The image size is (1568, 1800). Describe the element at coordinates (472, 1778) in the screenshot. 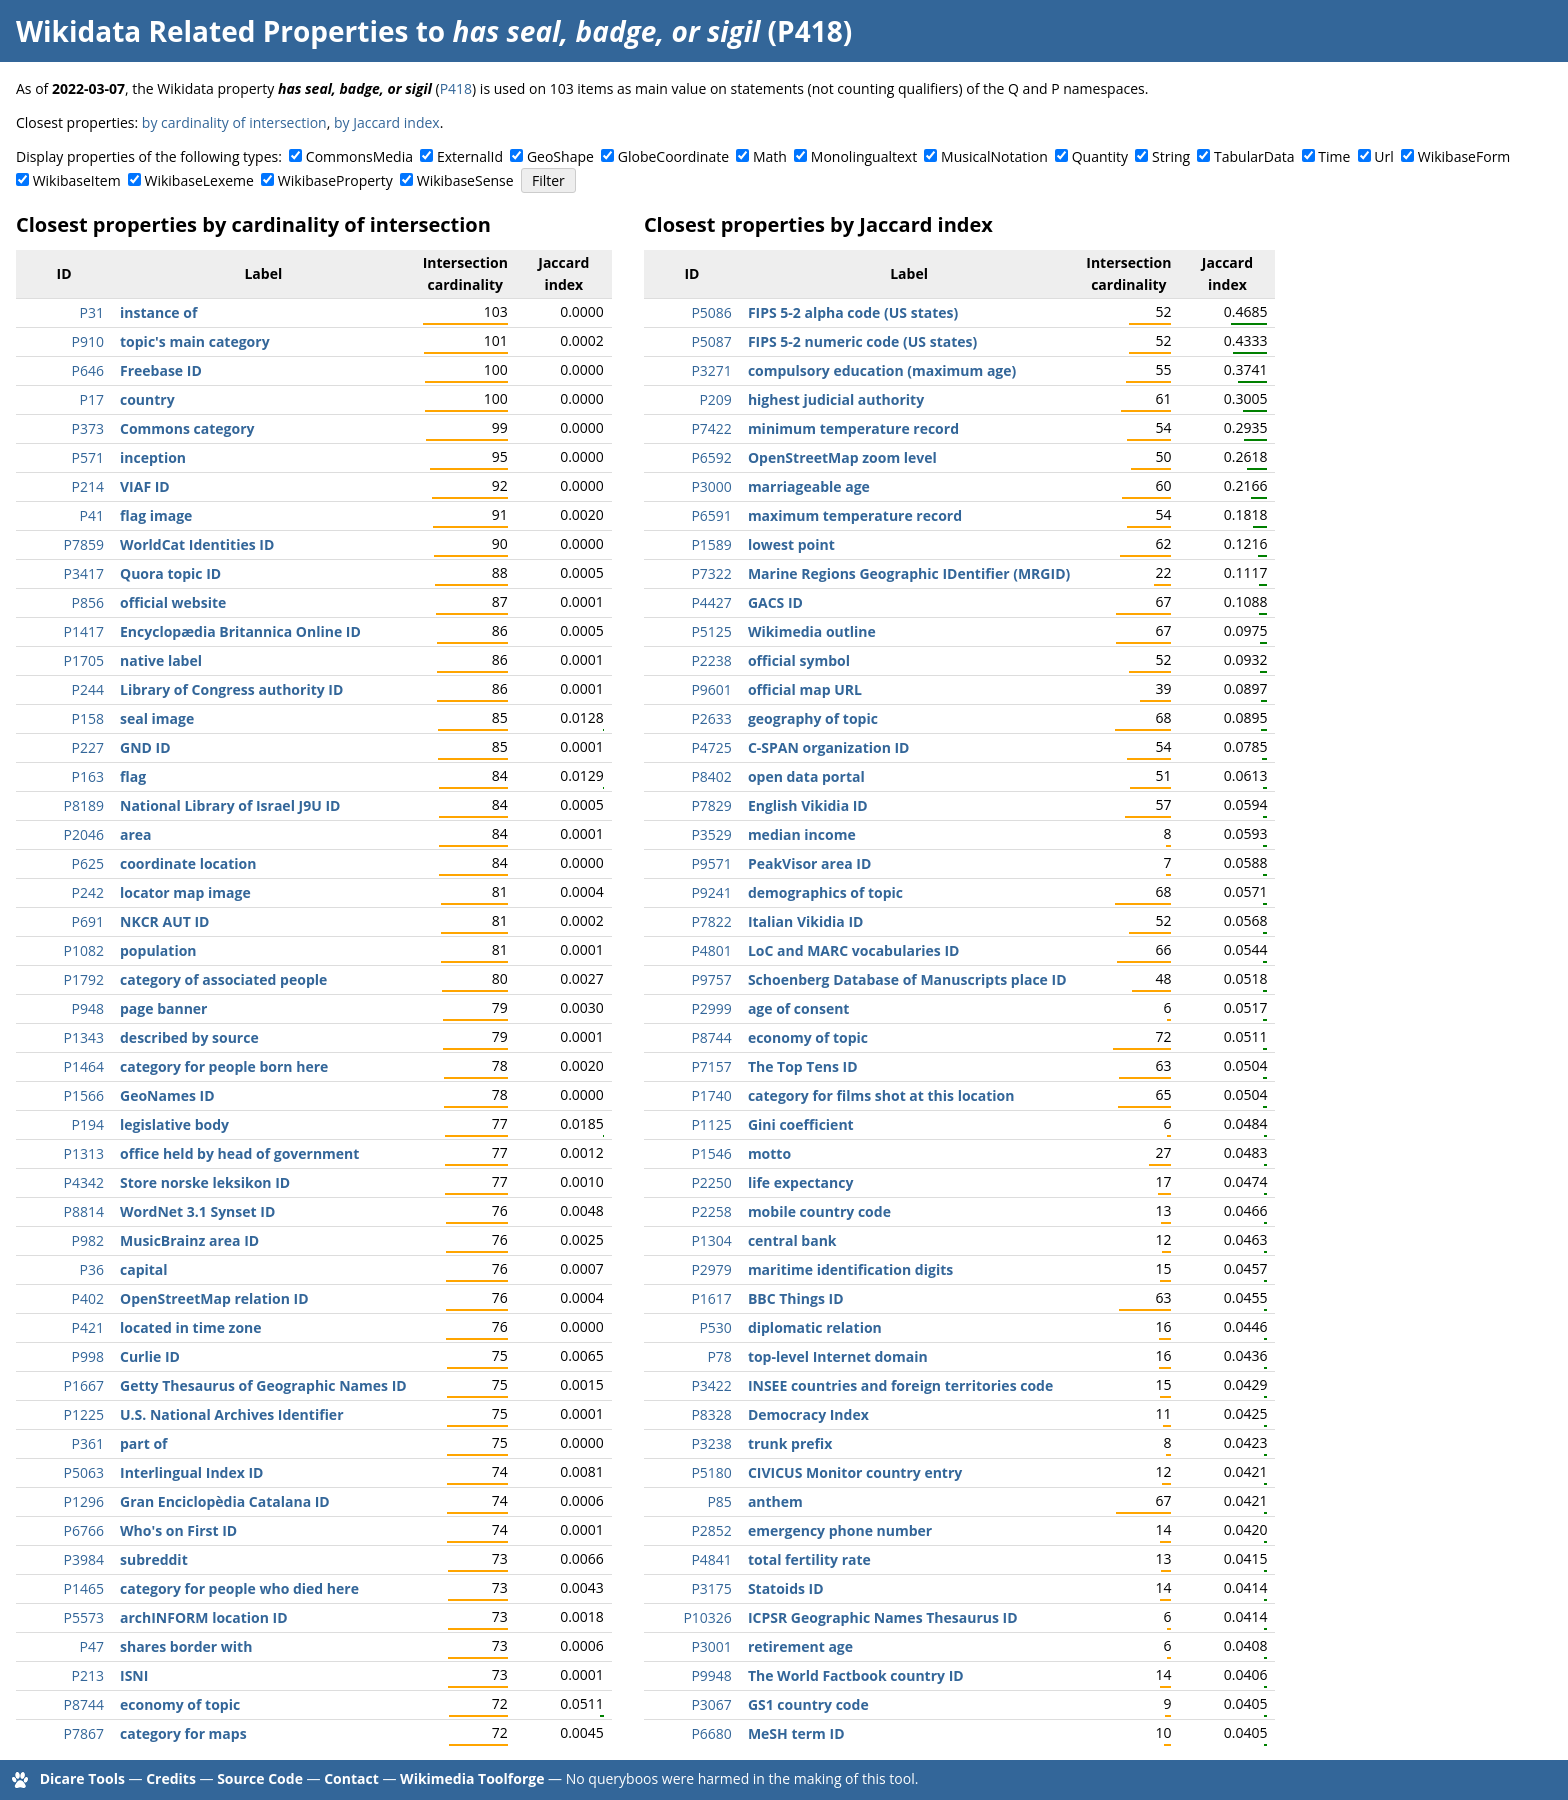

I see `Wikimedia Toolforge` at that location.